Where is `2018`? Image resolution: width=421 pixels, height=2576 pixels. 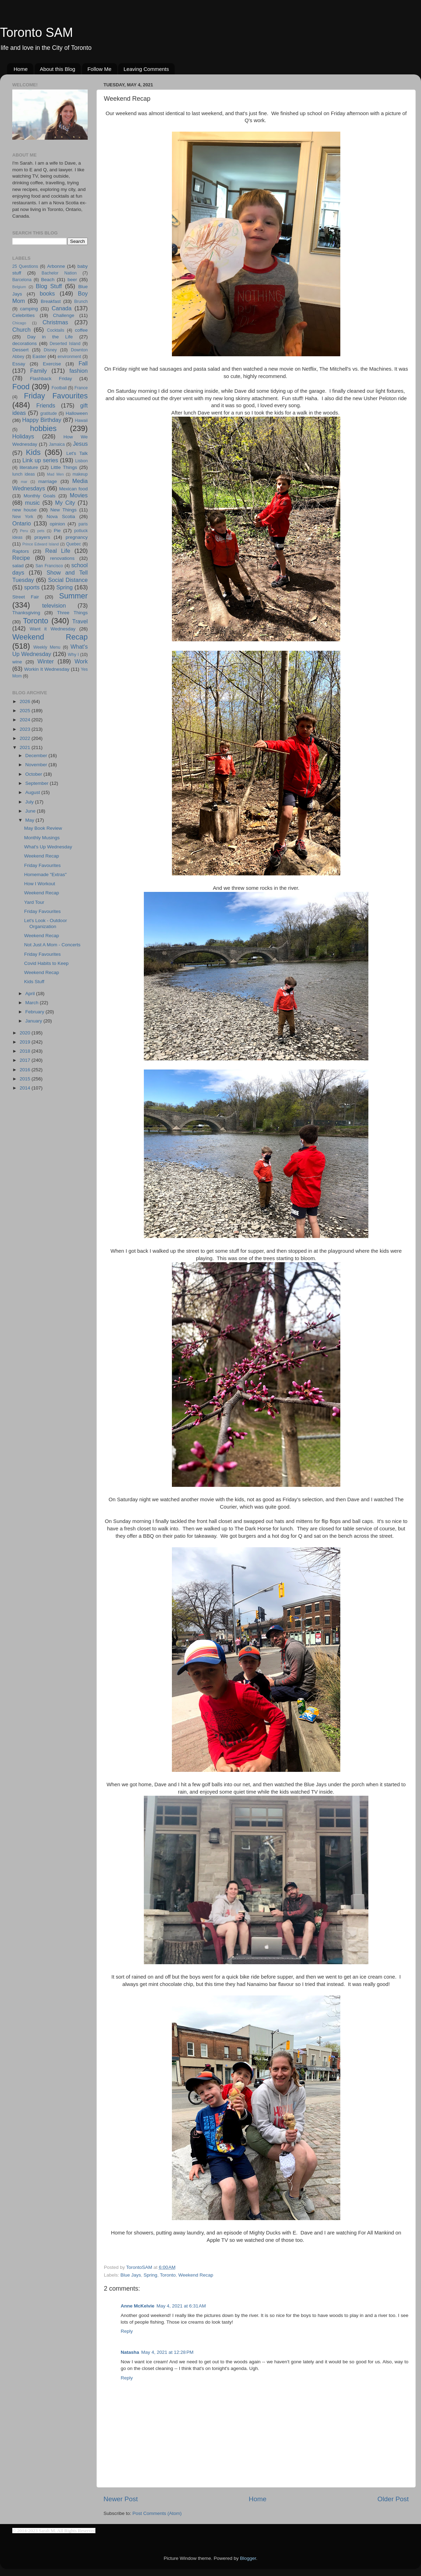
2018 is located at coordinates (26, 1051).